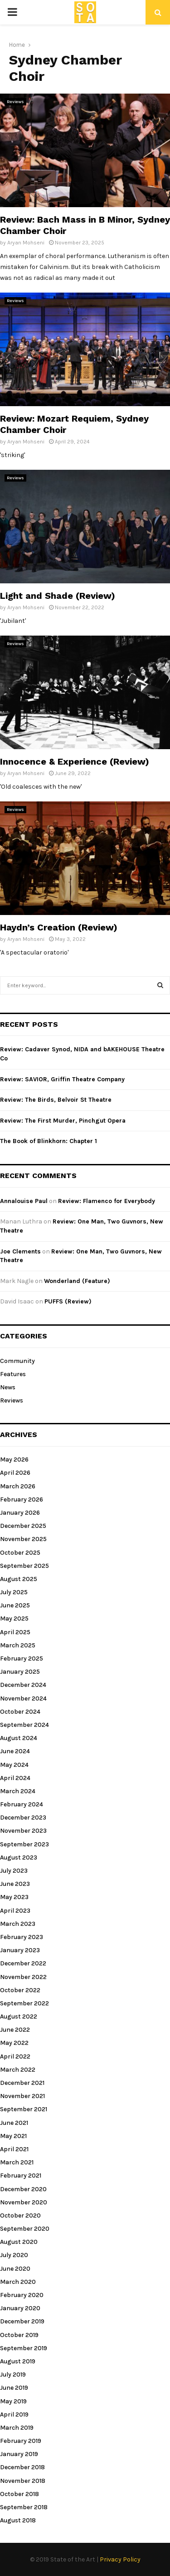  I want to click on May 2021, so click(13, 2136).